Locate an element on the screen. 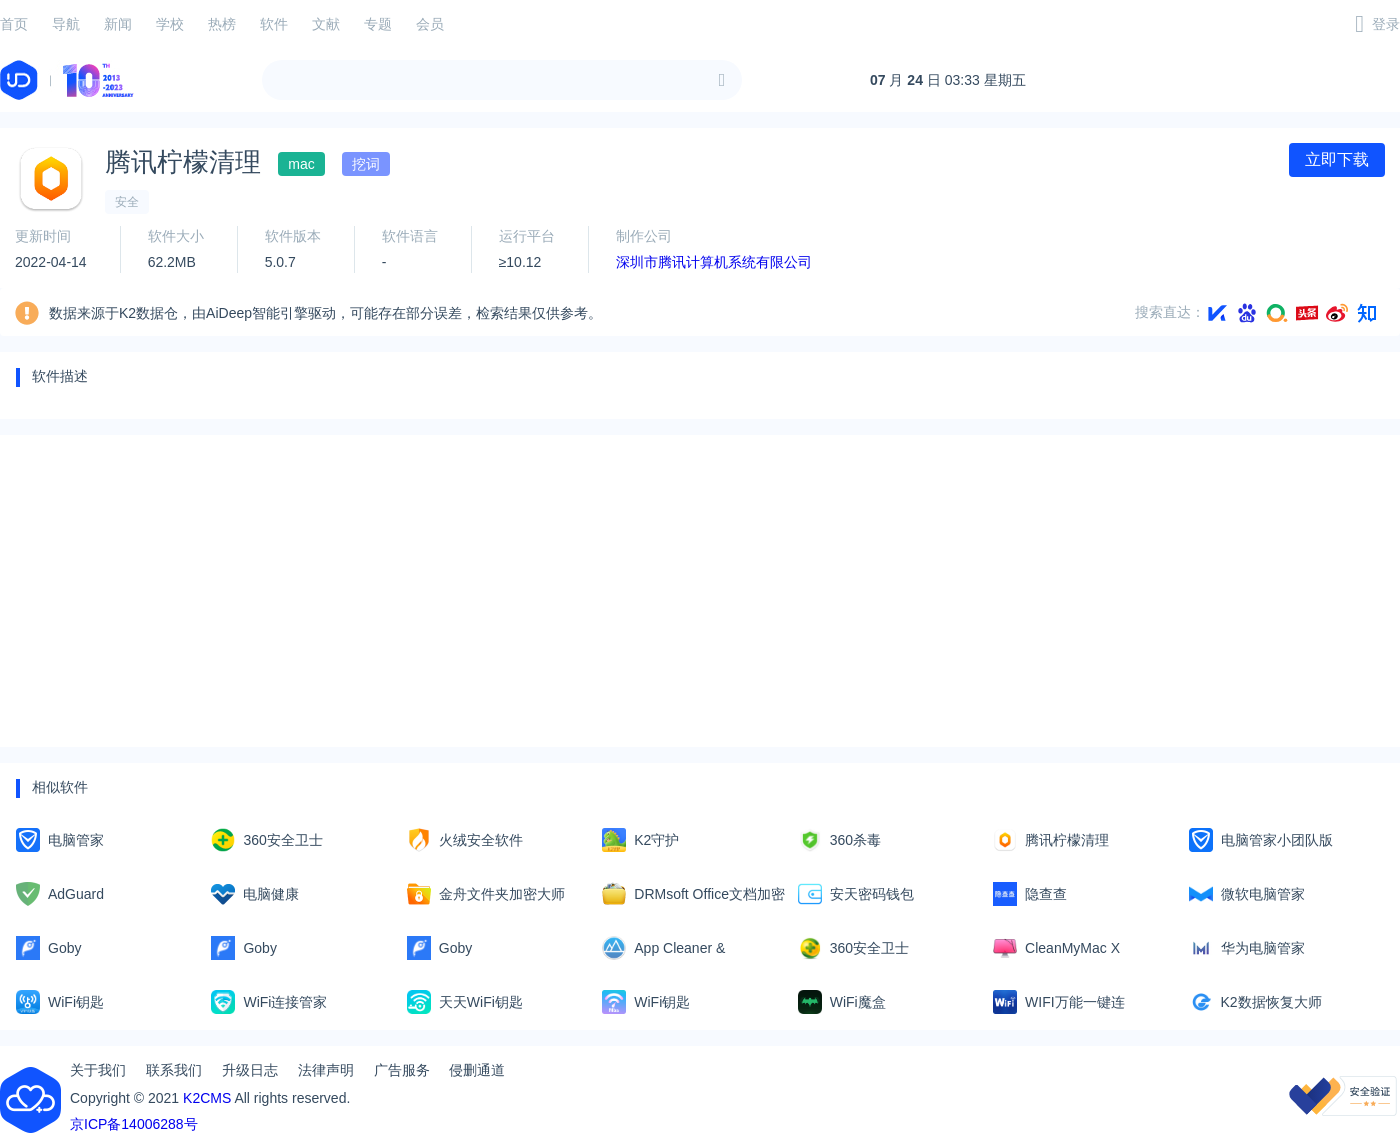 The width and height of the screenshot is (1400, 1146). 联系我们 is located at coordinates (174, 1070).